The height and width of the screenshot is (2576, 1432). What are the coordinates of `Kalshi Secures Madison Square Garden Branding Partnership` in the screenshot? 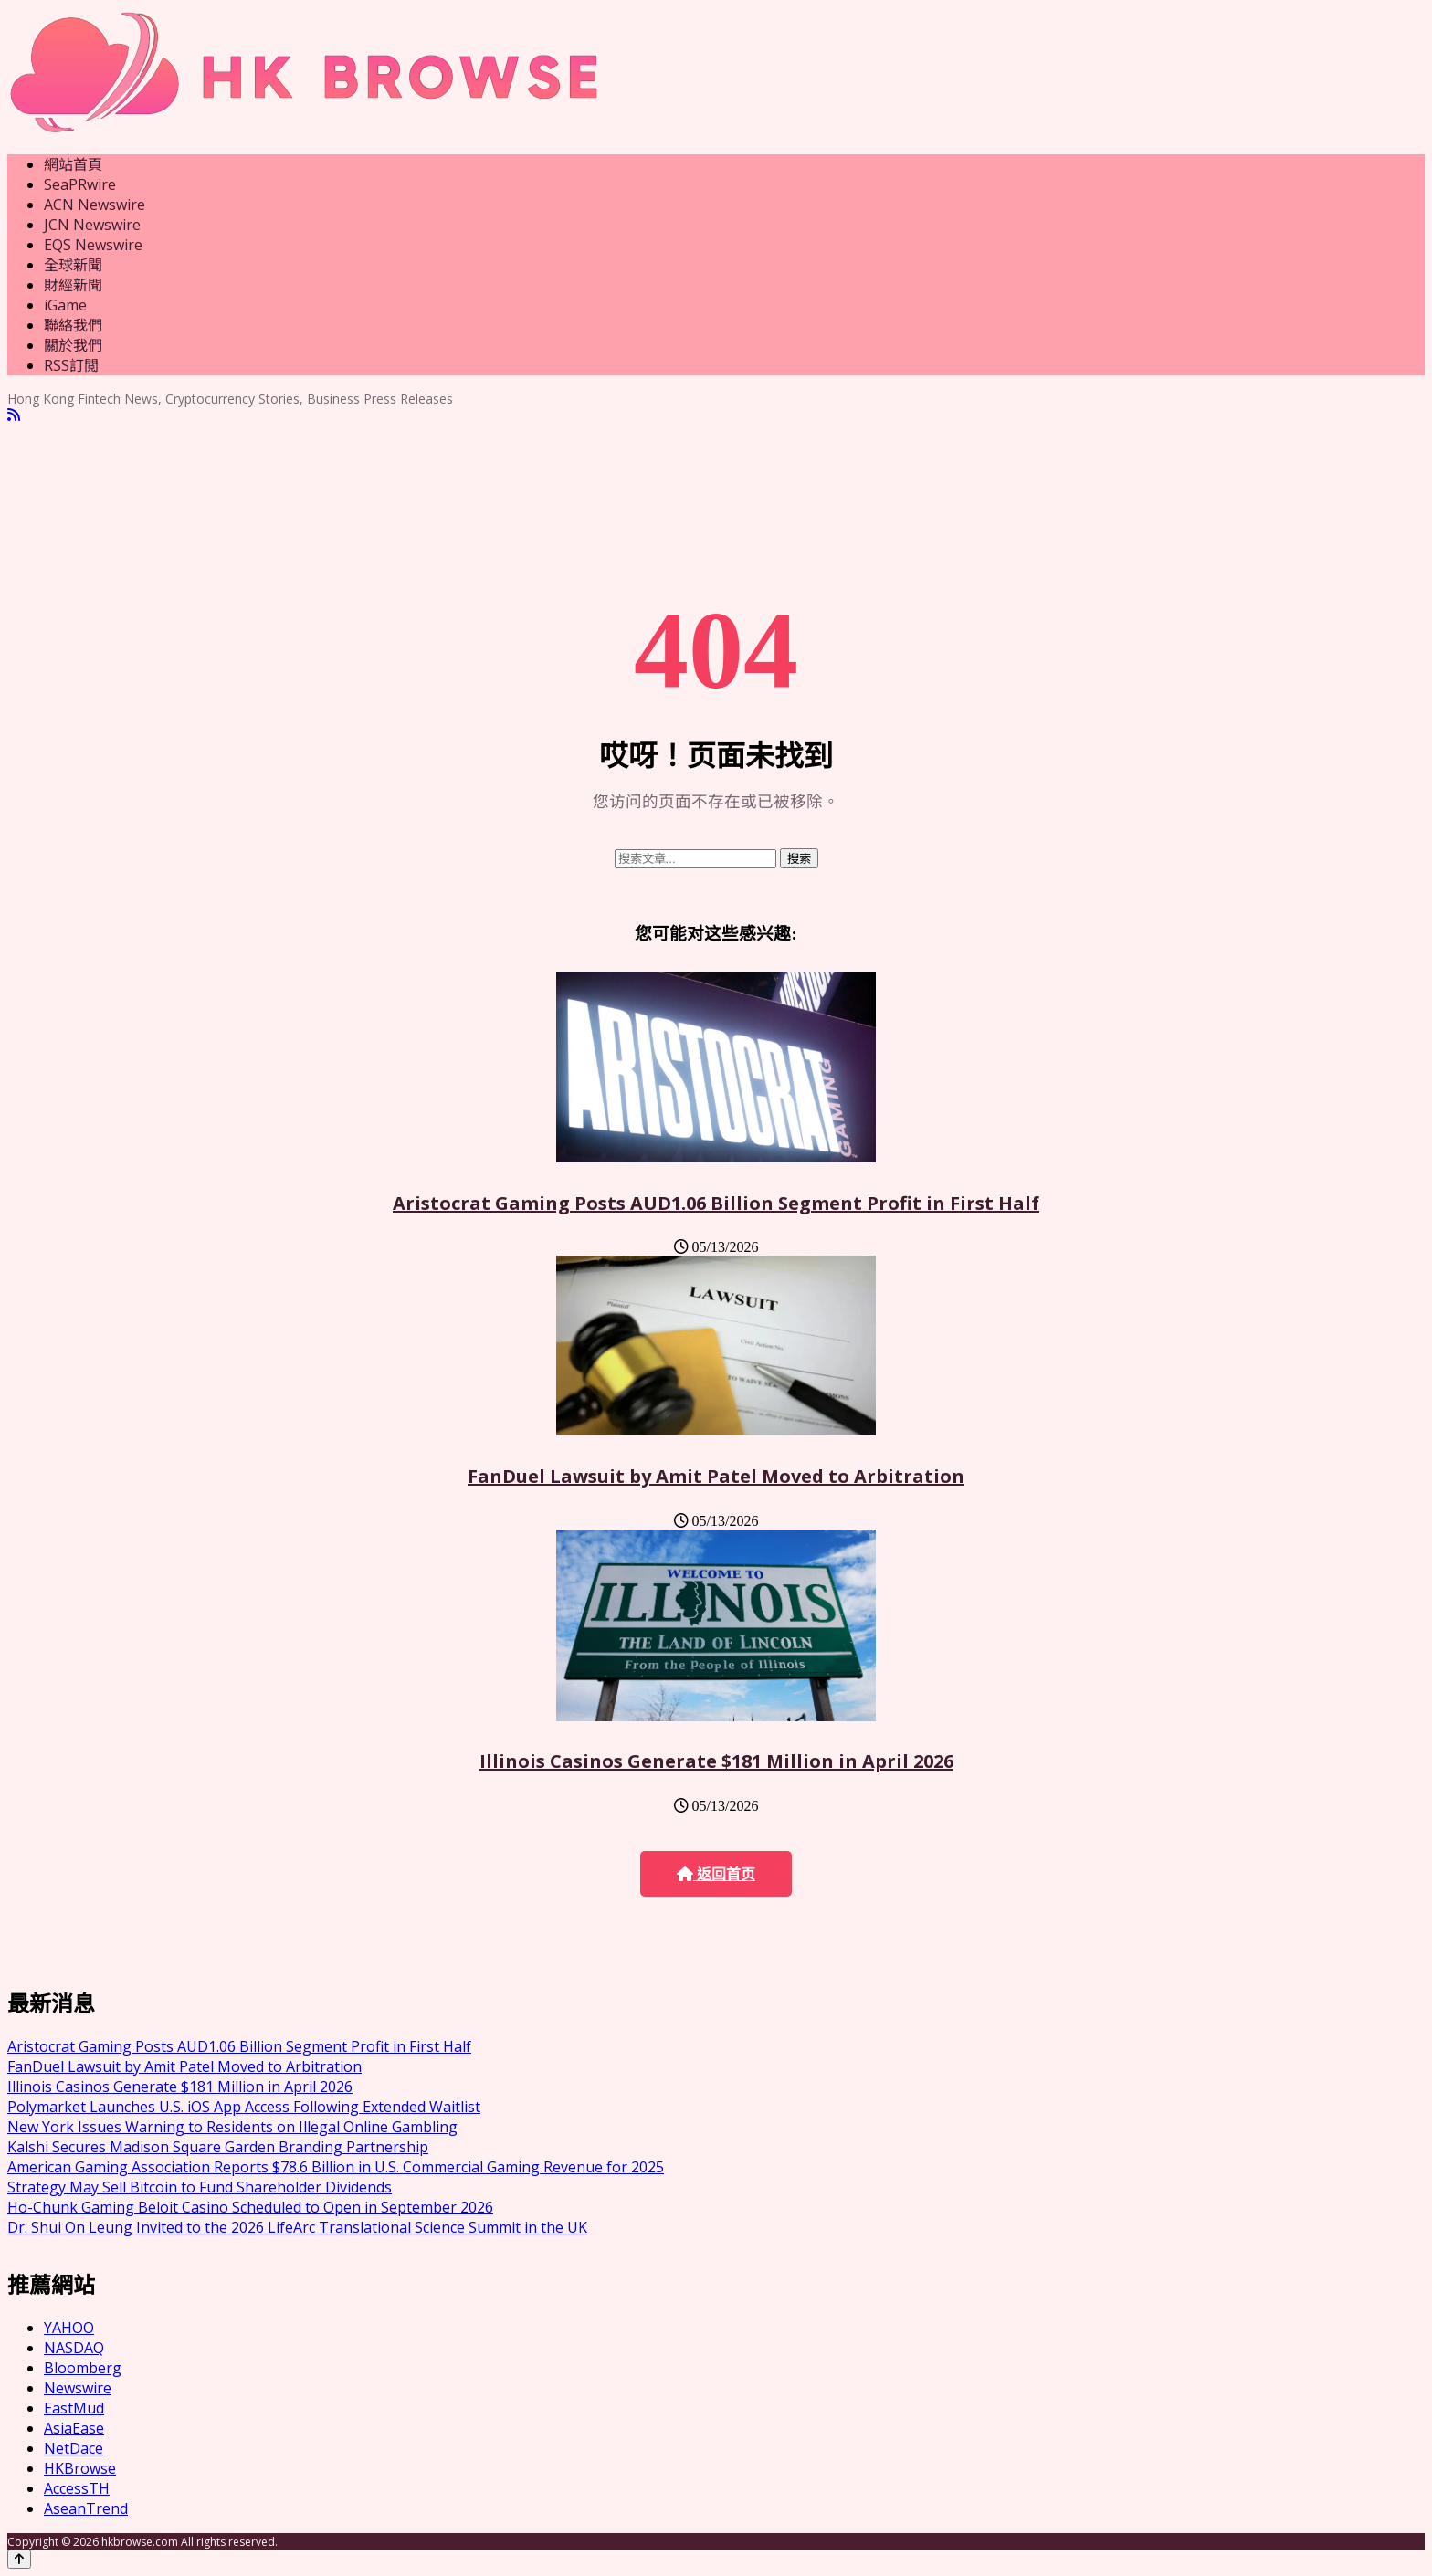 It's located at (217, 2147).